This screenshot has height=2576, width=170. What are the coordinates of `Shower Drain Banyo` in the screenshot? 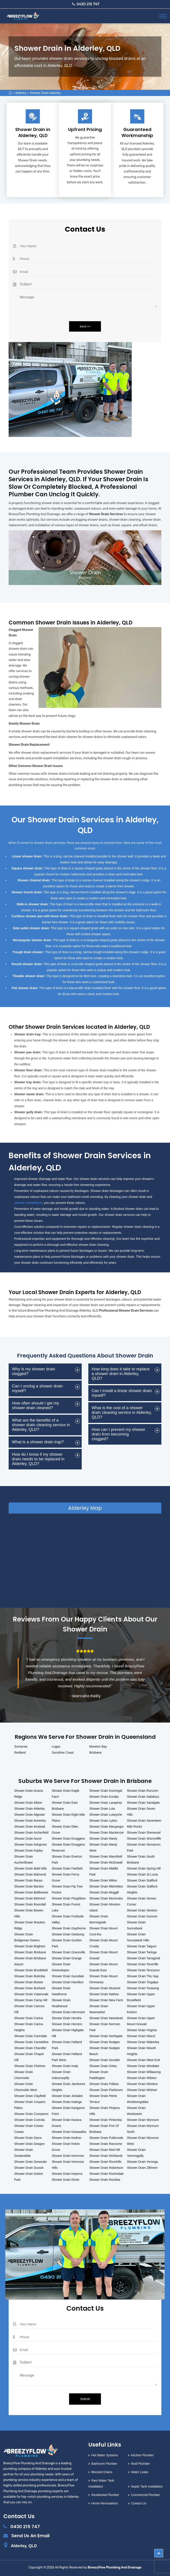 It's located at (28, 1880).